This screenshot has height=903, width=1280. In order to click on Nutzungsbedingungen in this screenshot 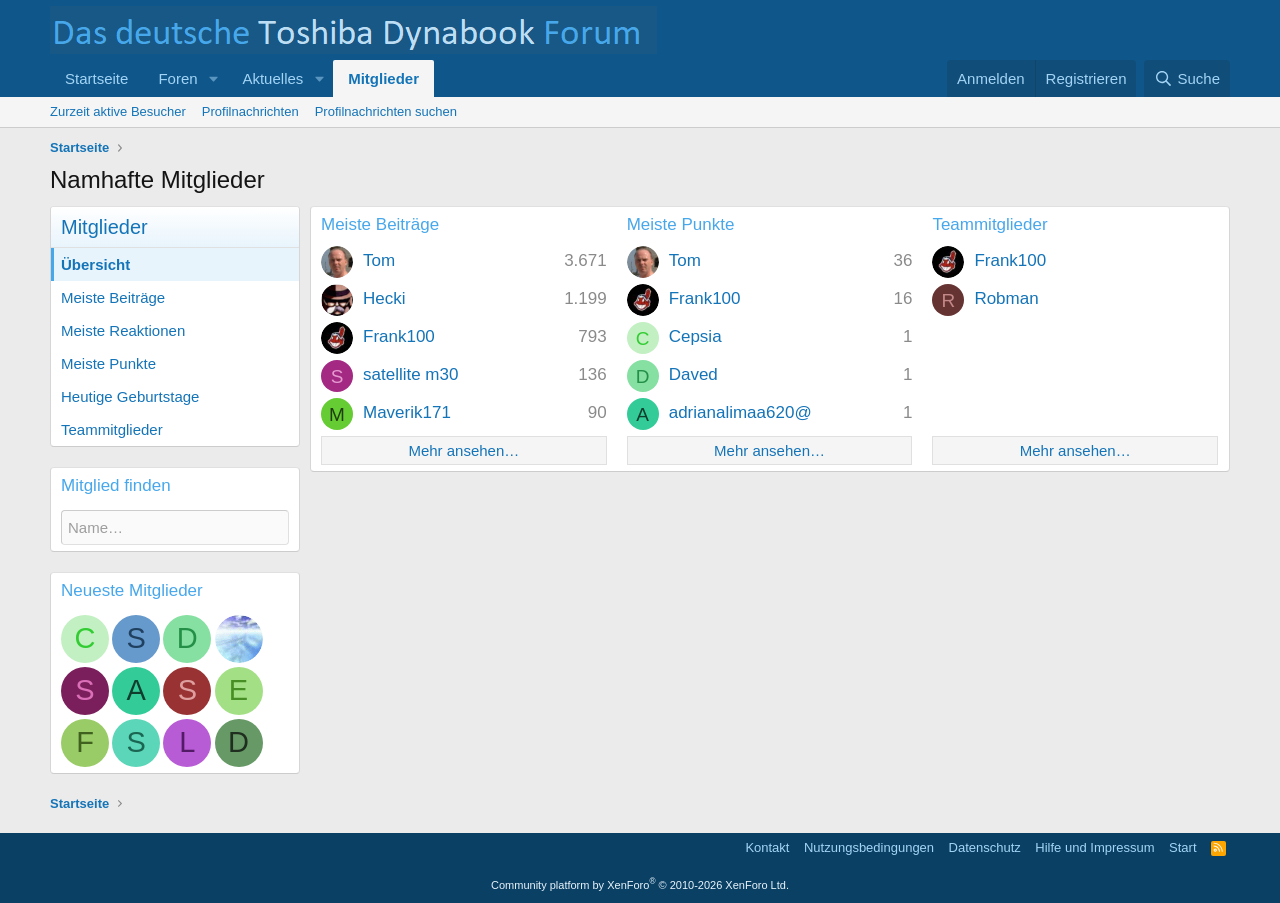, I will do `click(869, 847)`.